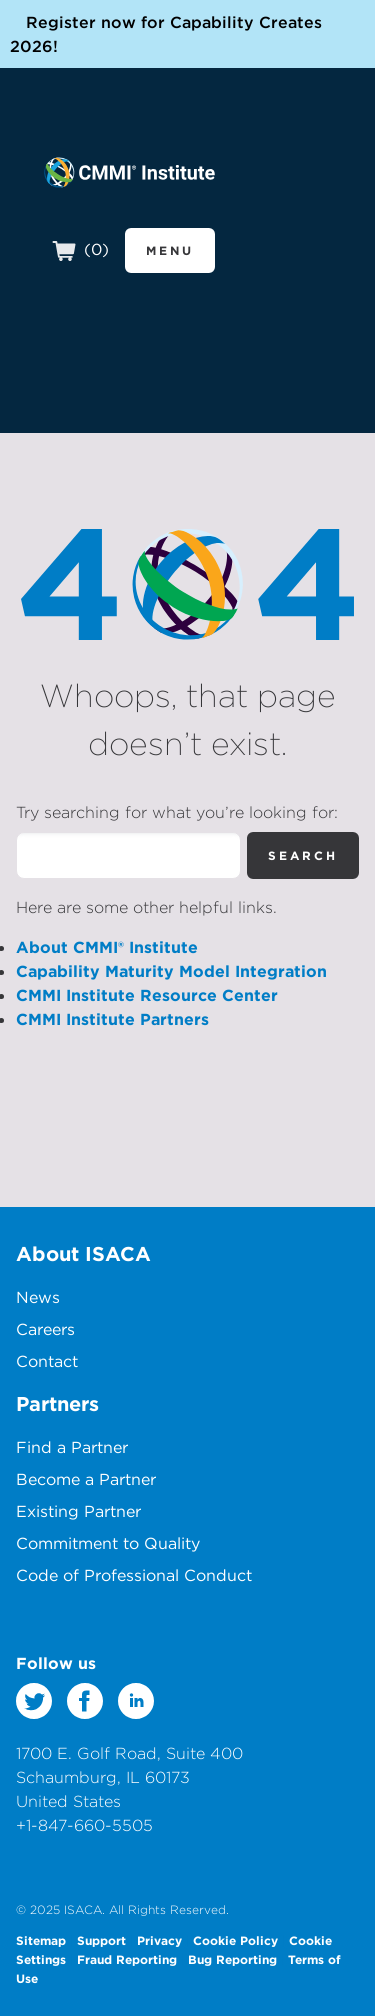  I want to click on Code of Professional Conduct, so click(134, 1575).